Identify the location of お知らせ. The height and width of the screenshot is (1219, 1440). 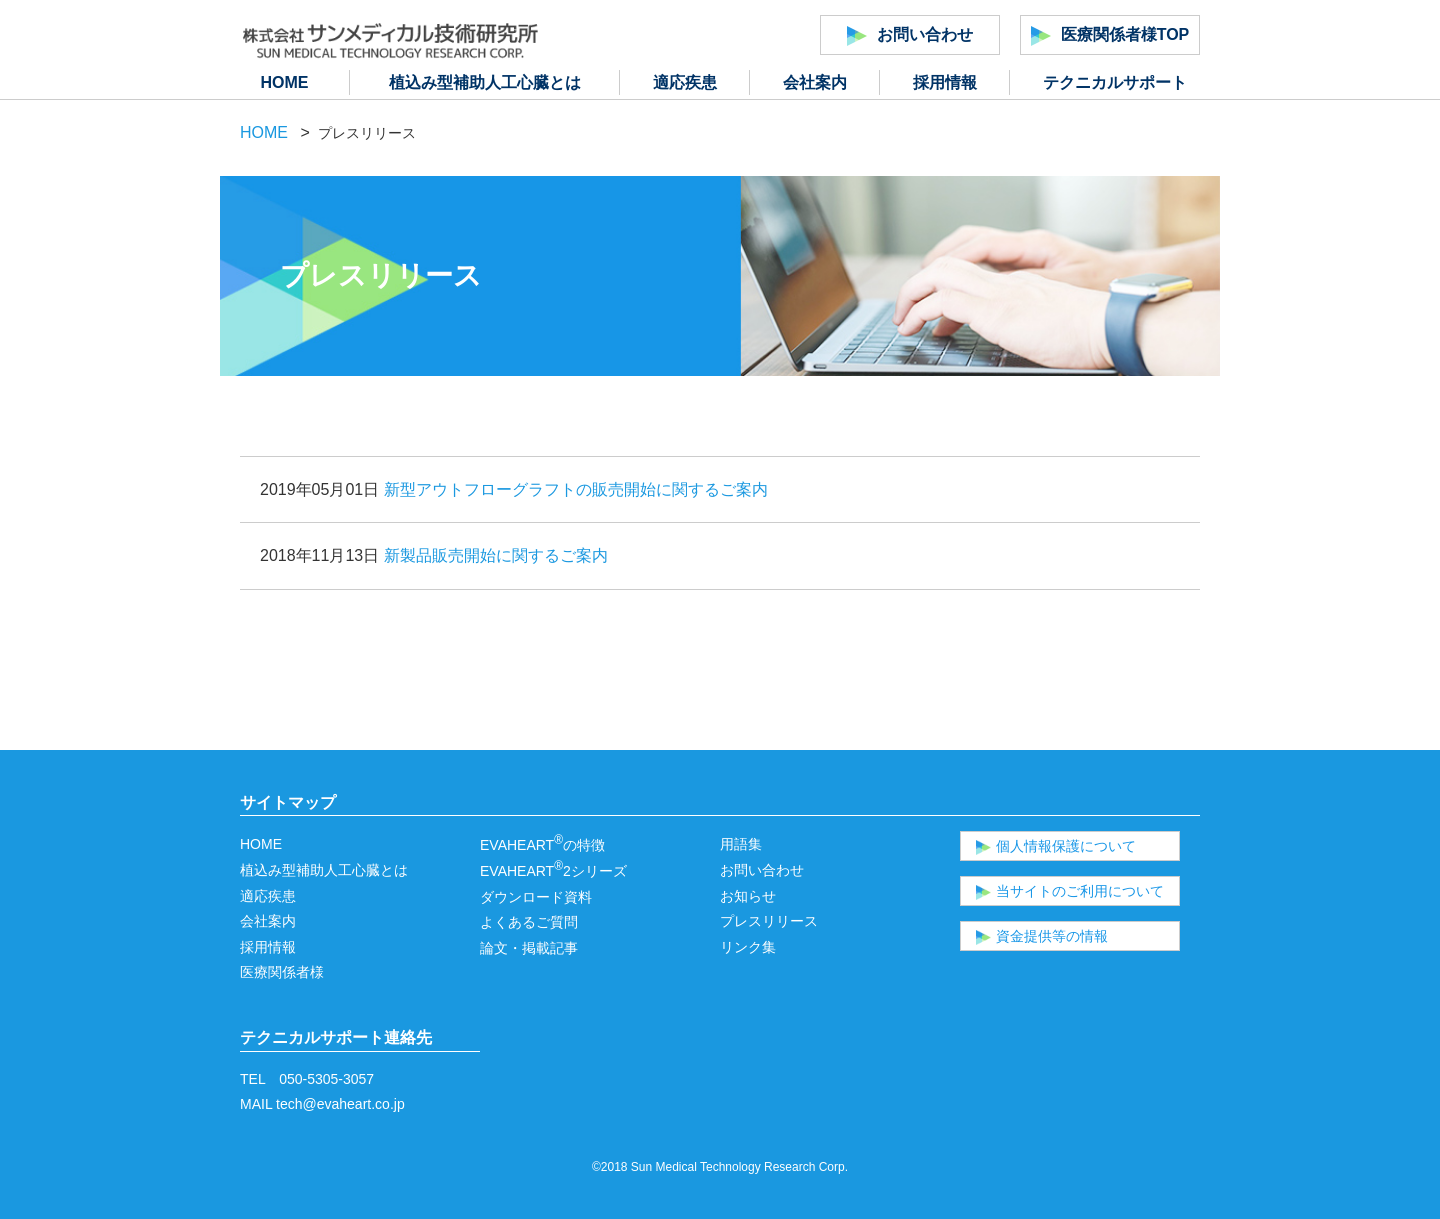
(748, 896).